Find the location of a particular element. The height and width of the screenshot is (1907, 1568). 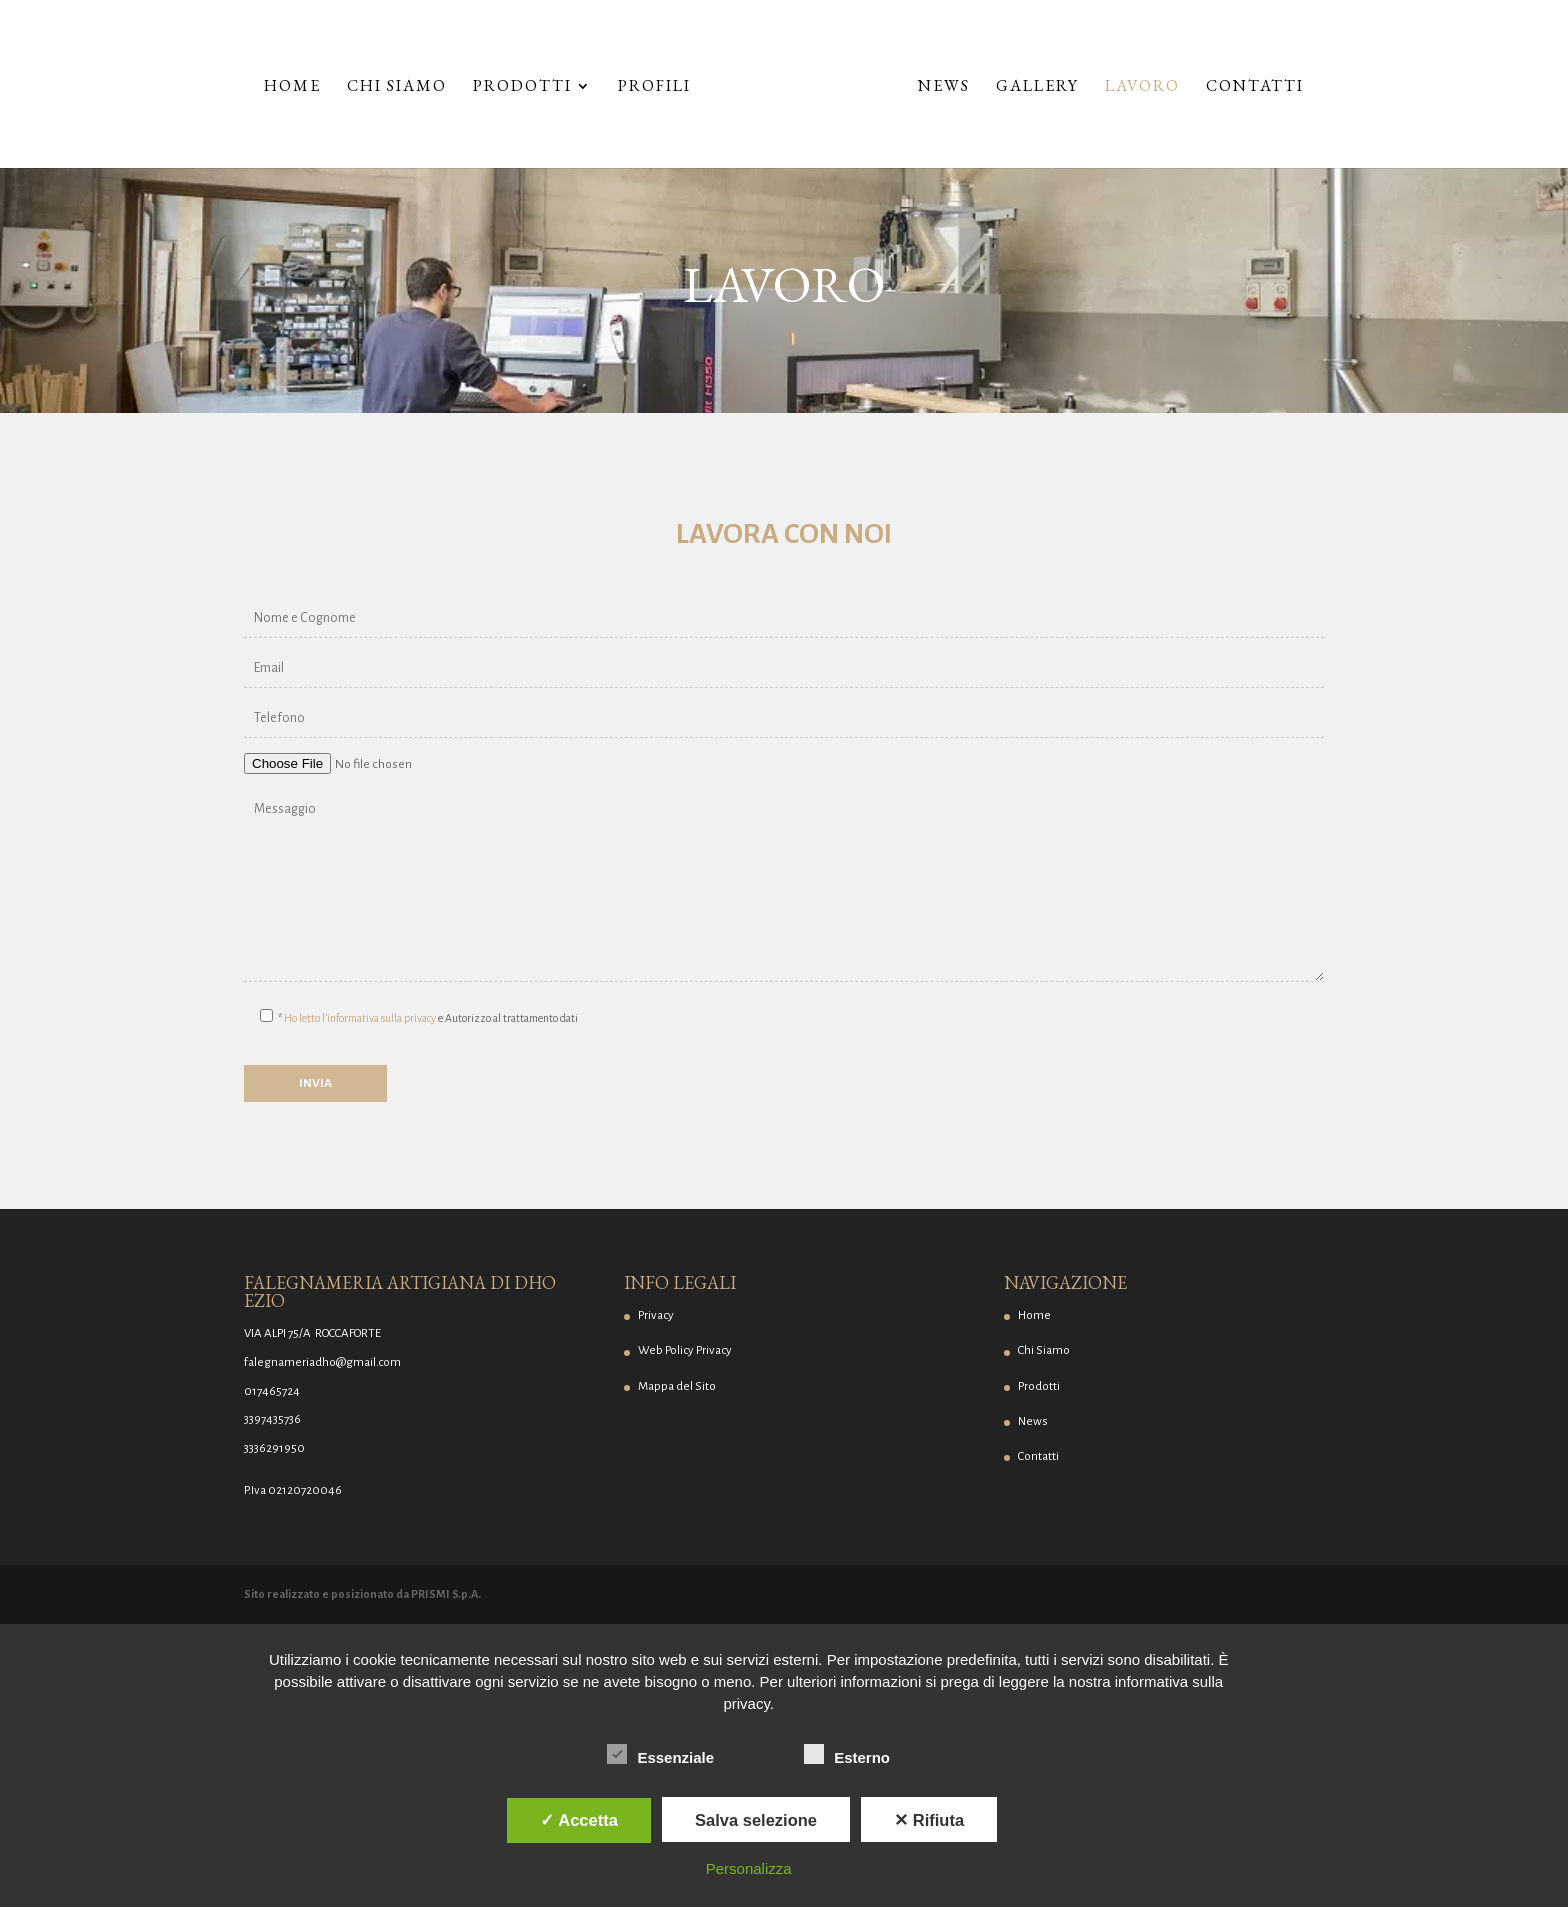

3336291950 is located at coordinates (274, 1448).